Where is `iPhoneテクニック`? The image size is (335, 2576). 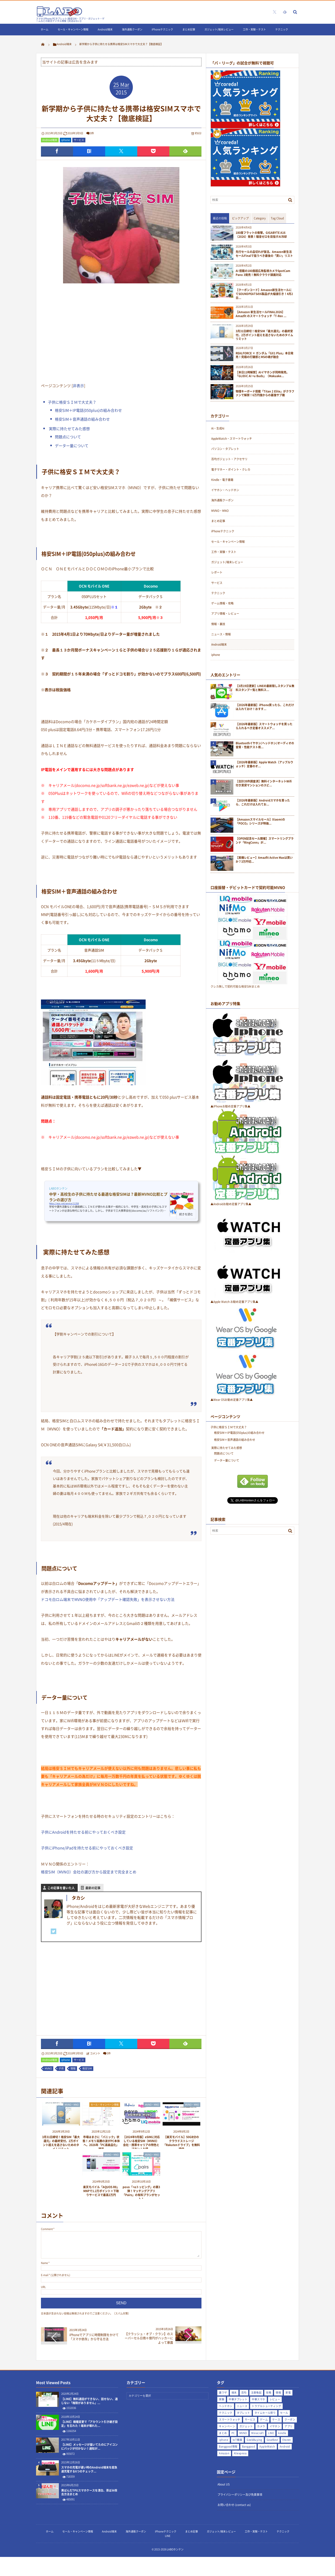 iPhoneテクニック is located at coordinates (162, 29).